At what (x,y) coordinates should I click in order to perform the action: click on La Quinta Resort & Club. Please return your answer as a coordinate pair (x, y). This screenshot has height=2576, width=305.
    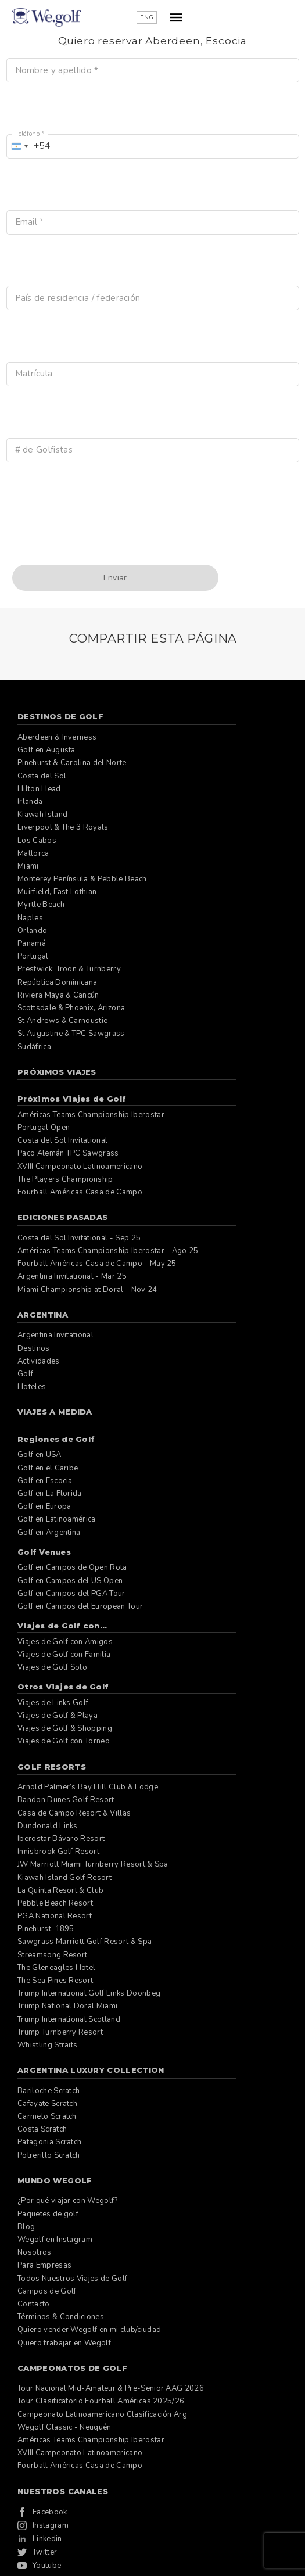
    Looking at the image, I should click on (60, 1890).